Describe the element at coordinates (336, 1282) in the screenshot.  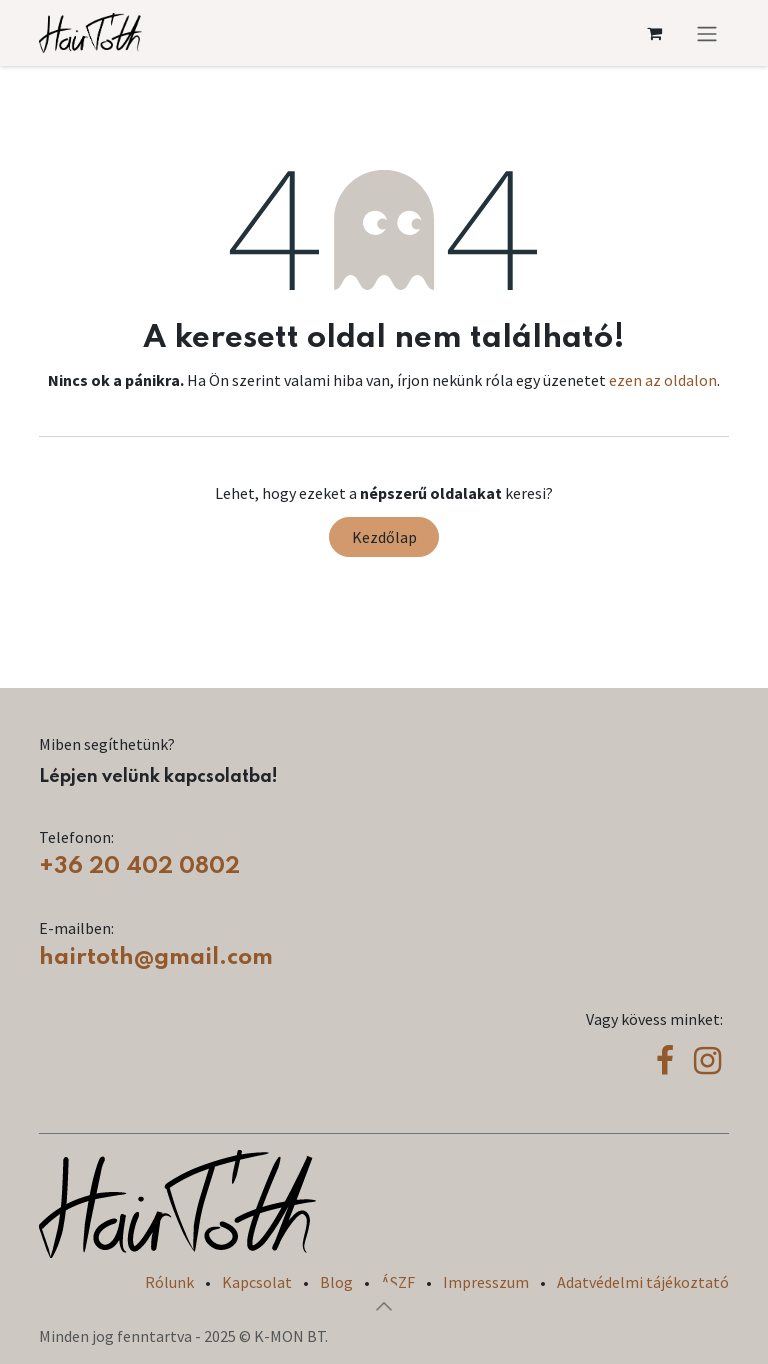
I see `Blog` at that location.